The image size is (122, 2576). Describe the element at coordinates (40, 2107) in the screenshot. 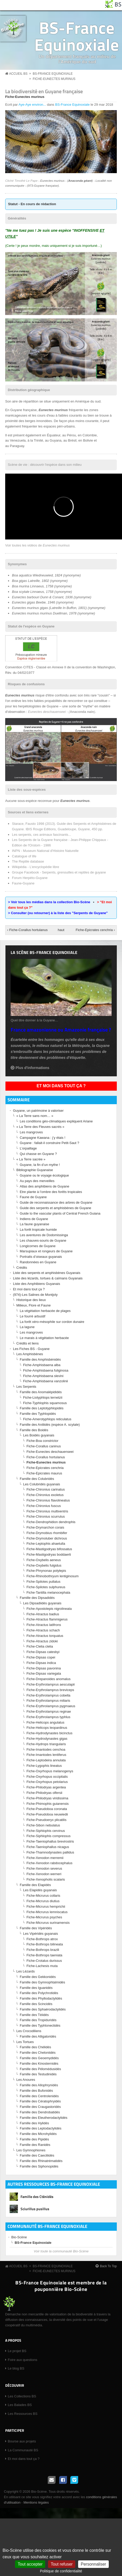

I see `Famille des Craugastoridés` at that location.